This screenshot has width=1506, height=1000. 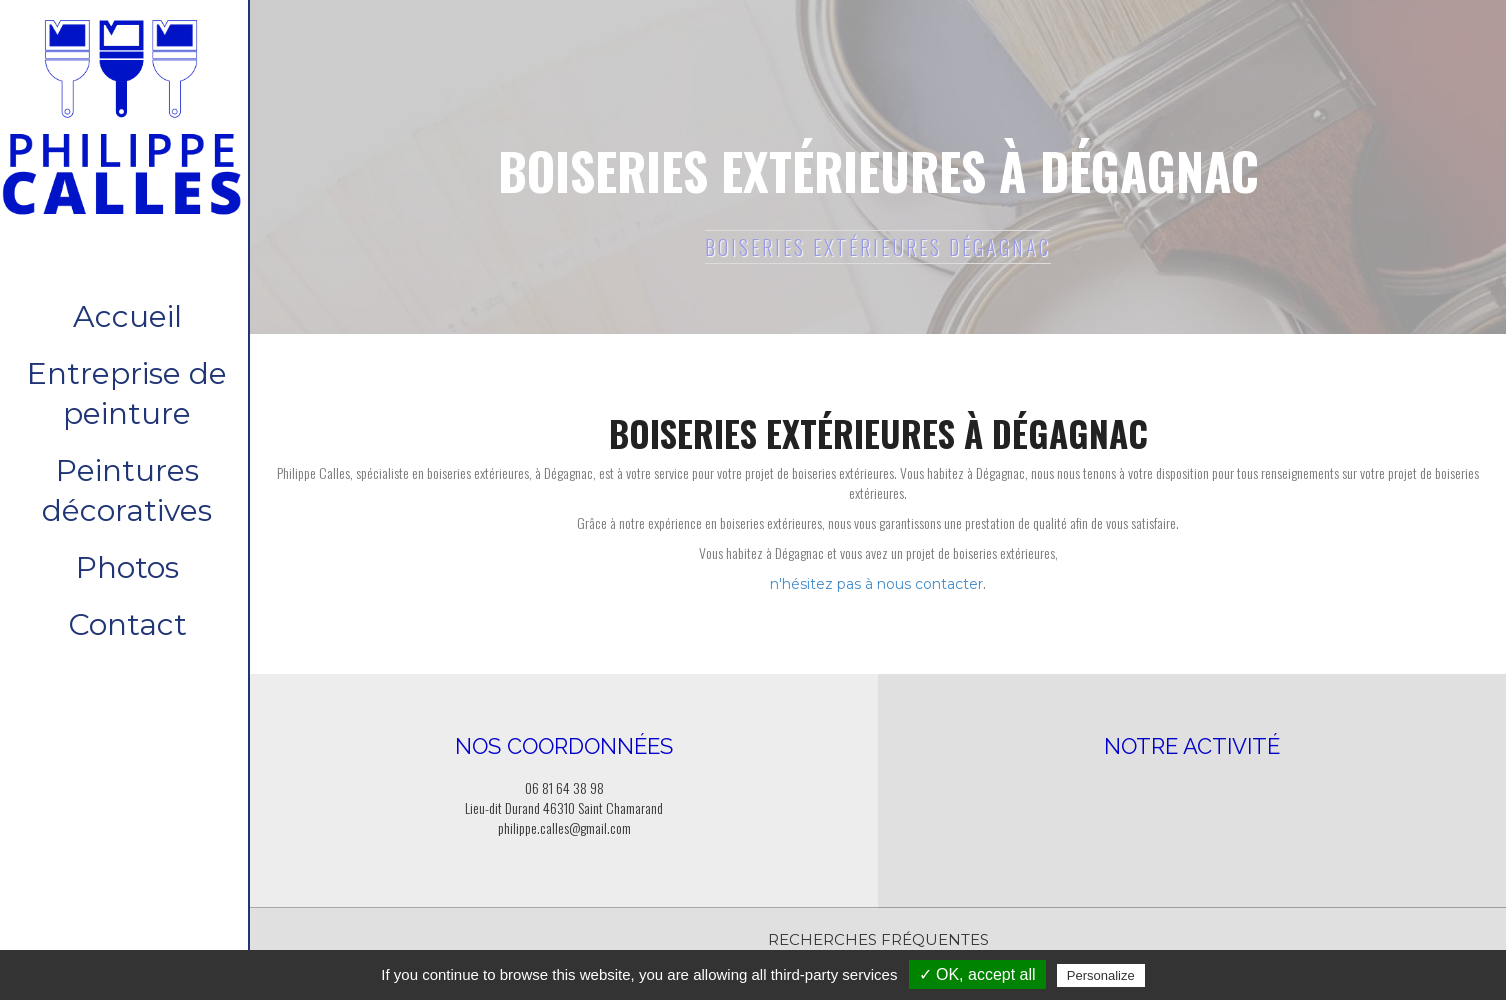 I want to click on Personalize, so click(x=1101, y=975).